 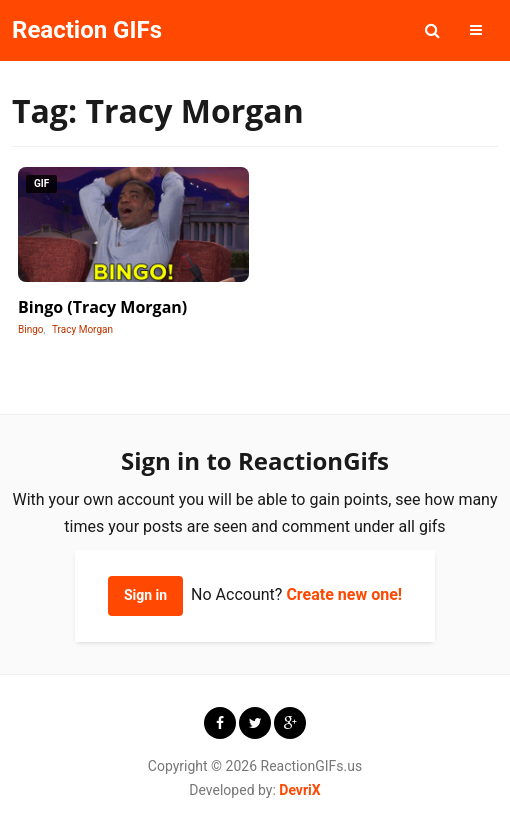 I want to click on Tracy Morgan, so click(x=82, y=329).